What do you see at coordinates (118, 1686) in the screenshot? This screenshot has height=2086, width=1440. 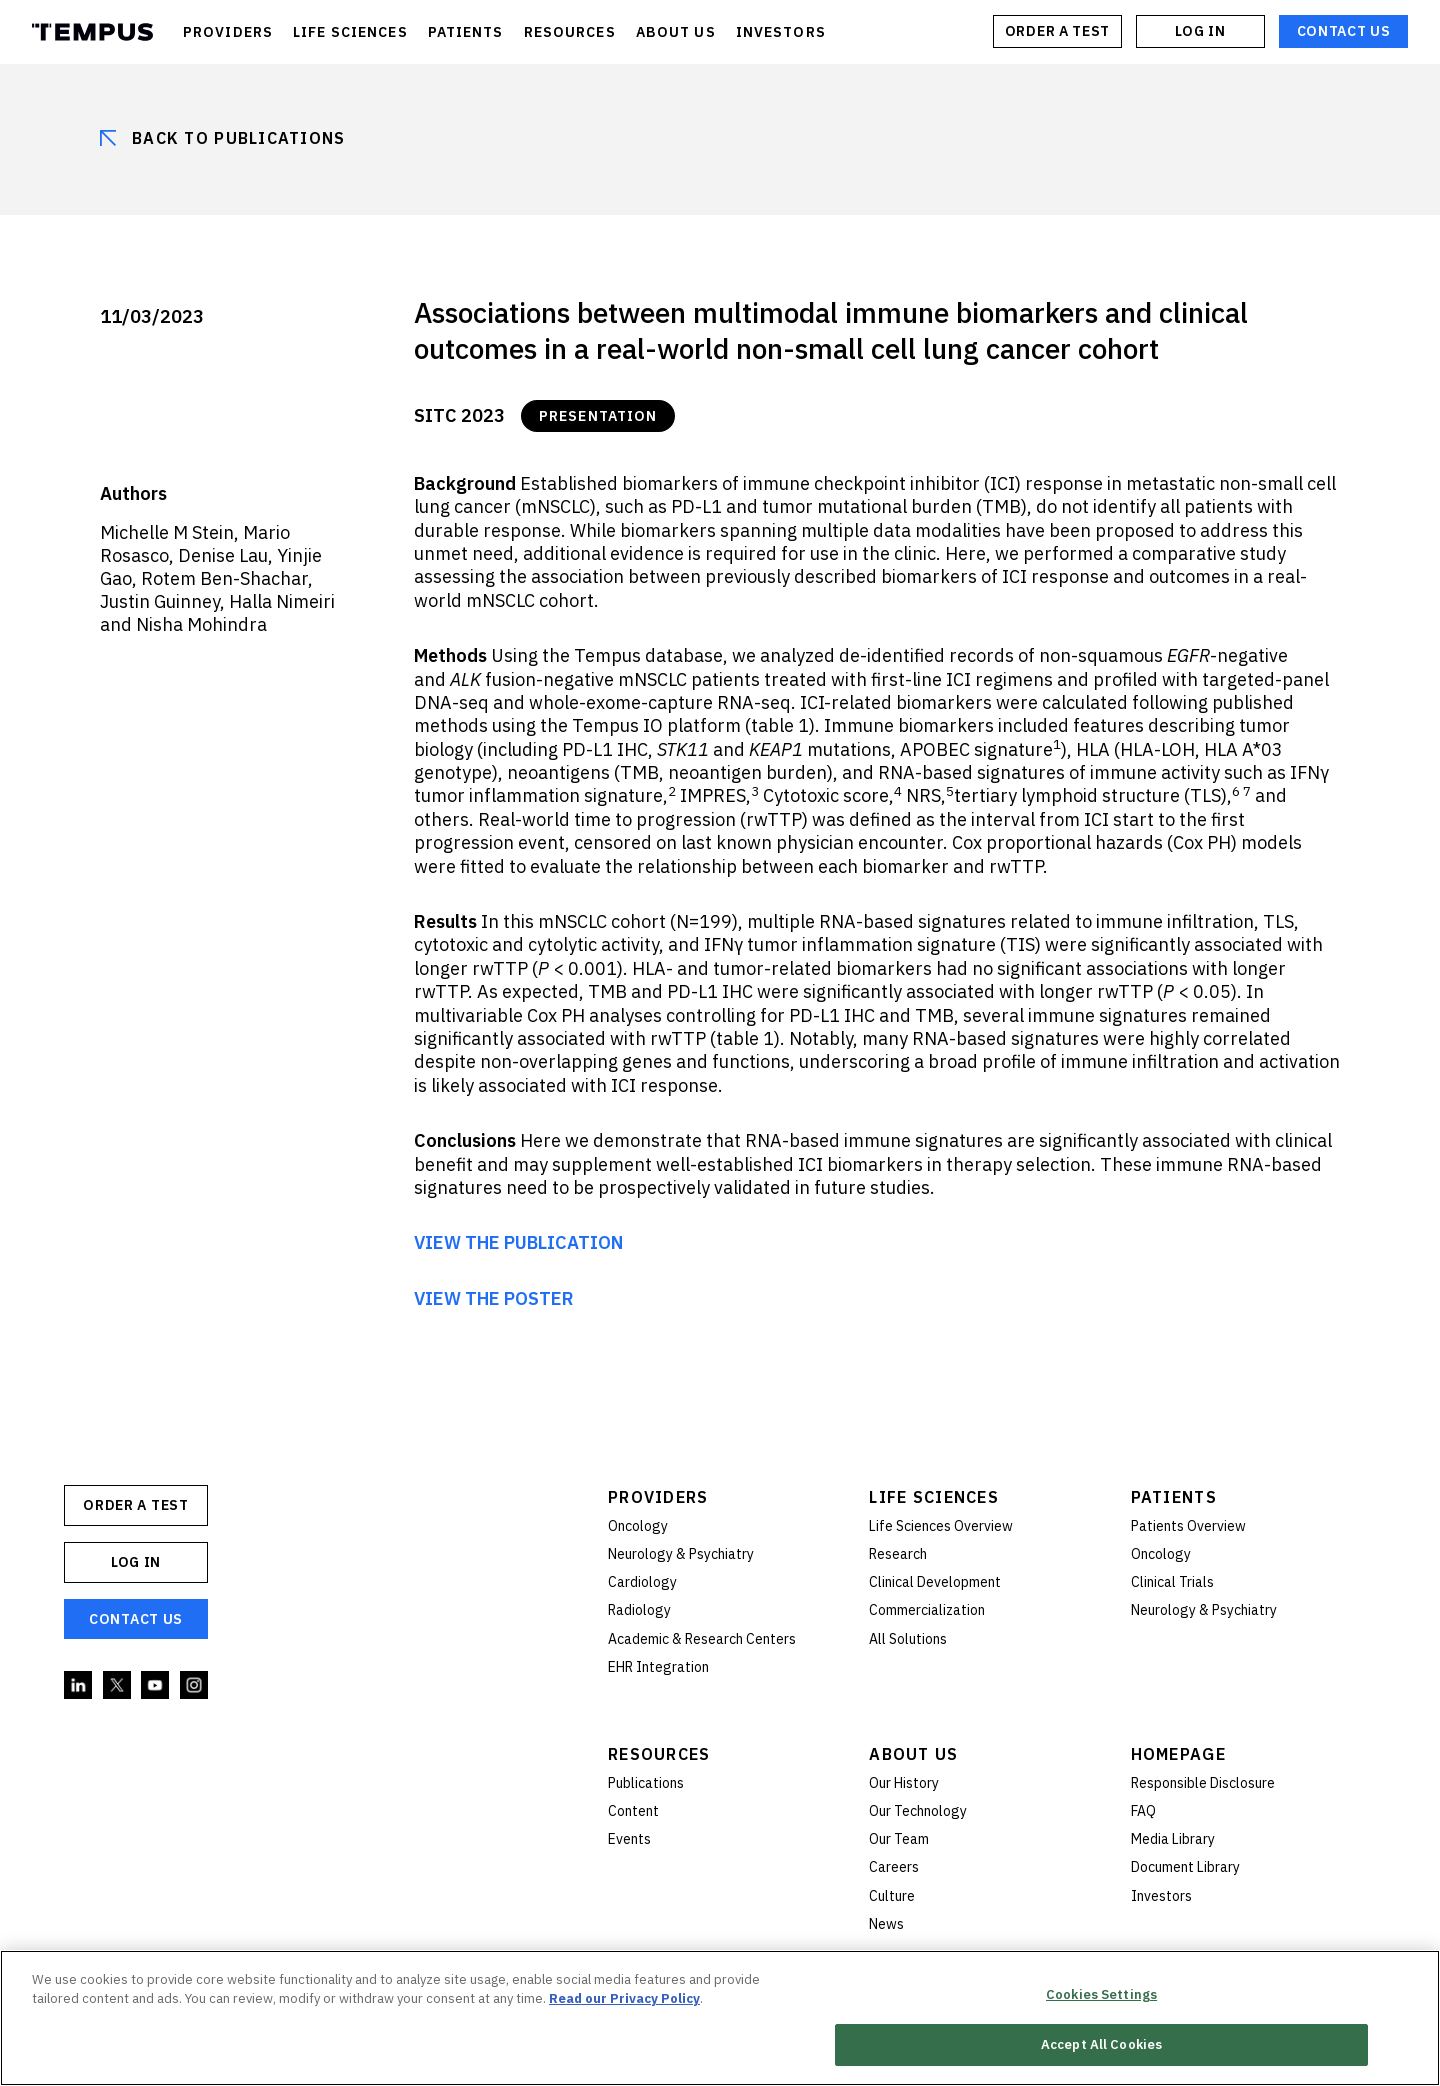 I see `Twitter` at bounding box center [118, 1686].